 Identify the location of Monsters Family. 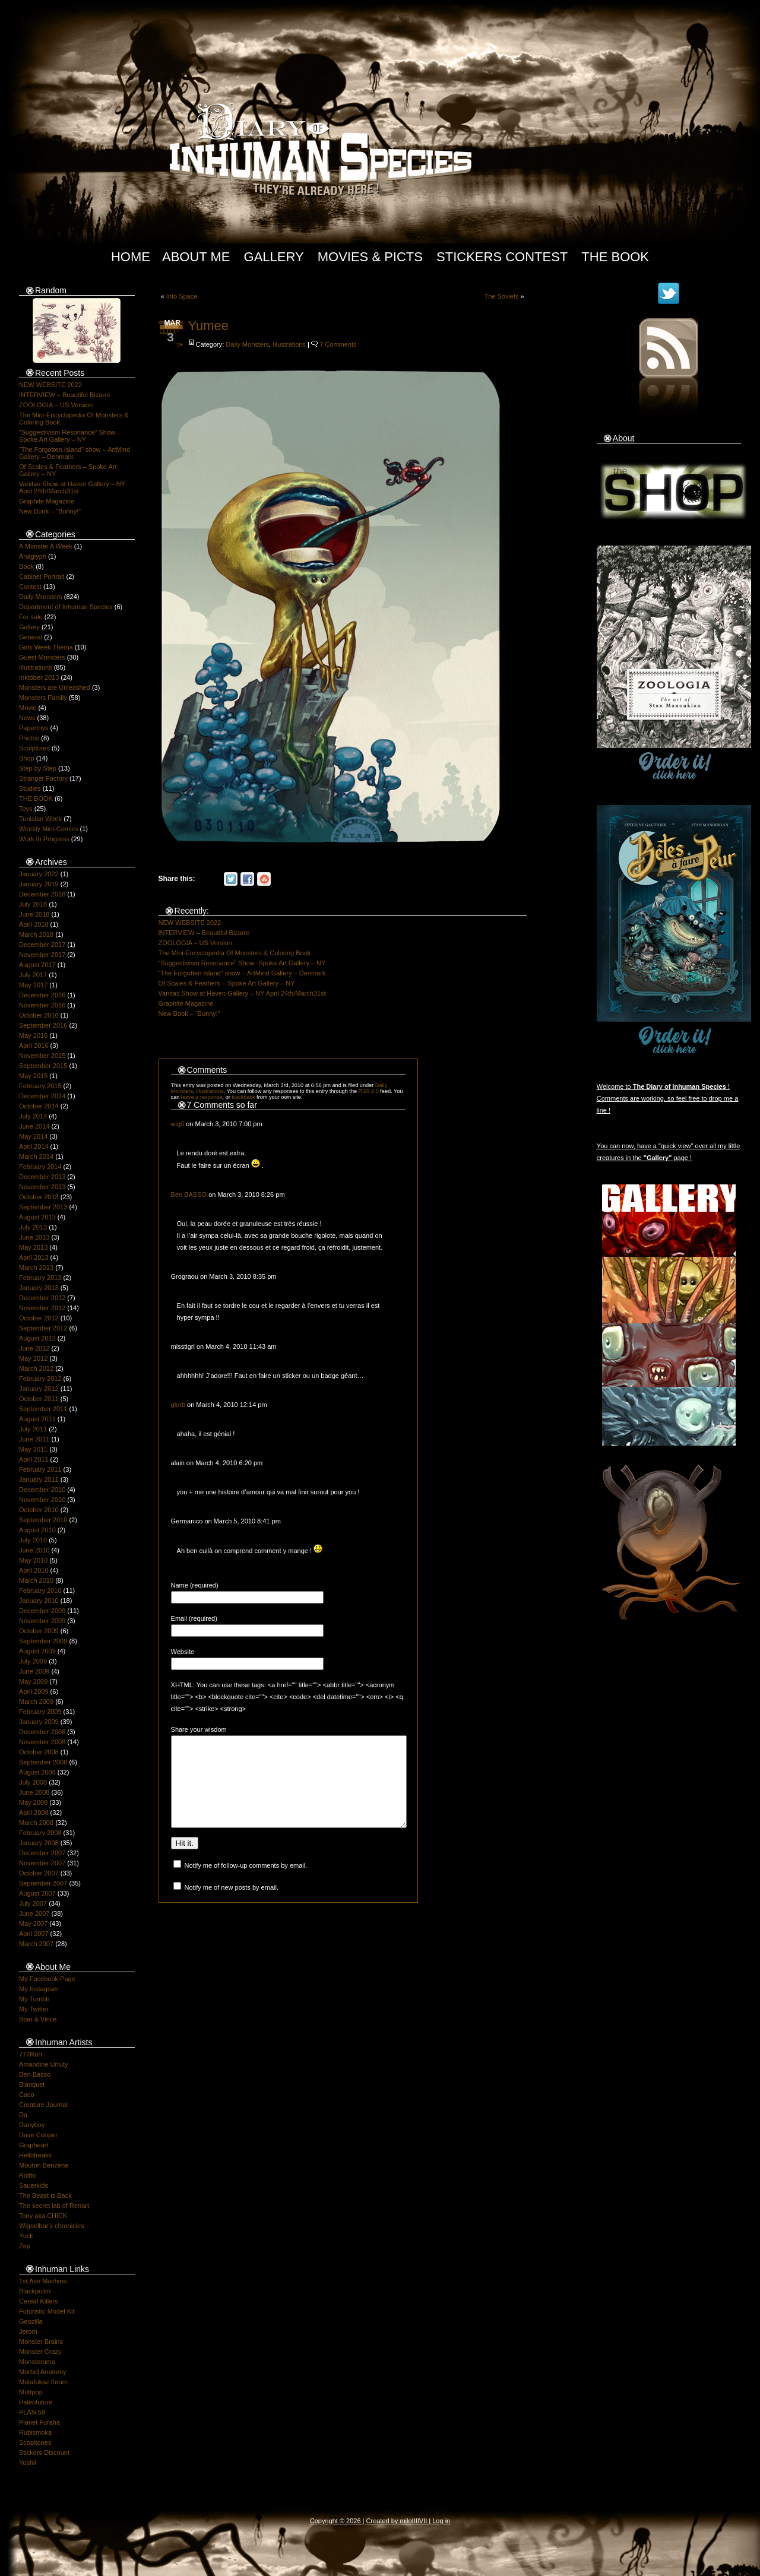
(43, 697).